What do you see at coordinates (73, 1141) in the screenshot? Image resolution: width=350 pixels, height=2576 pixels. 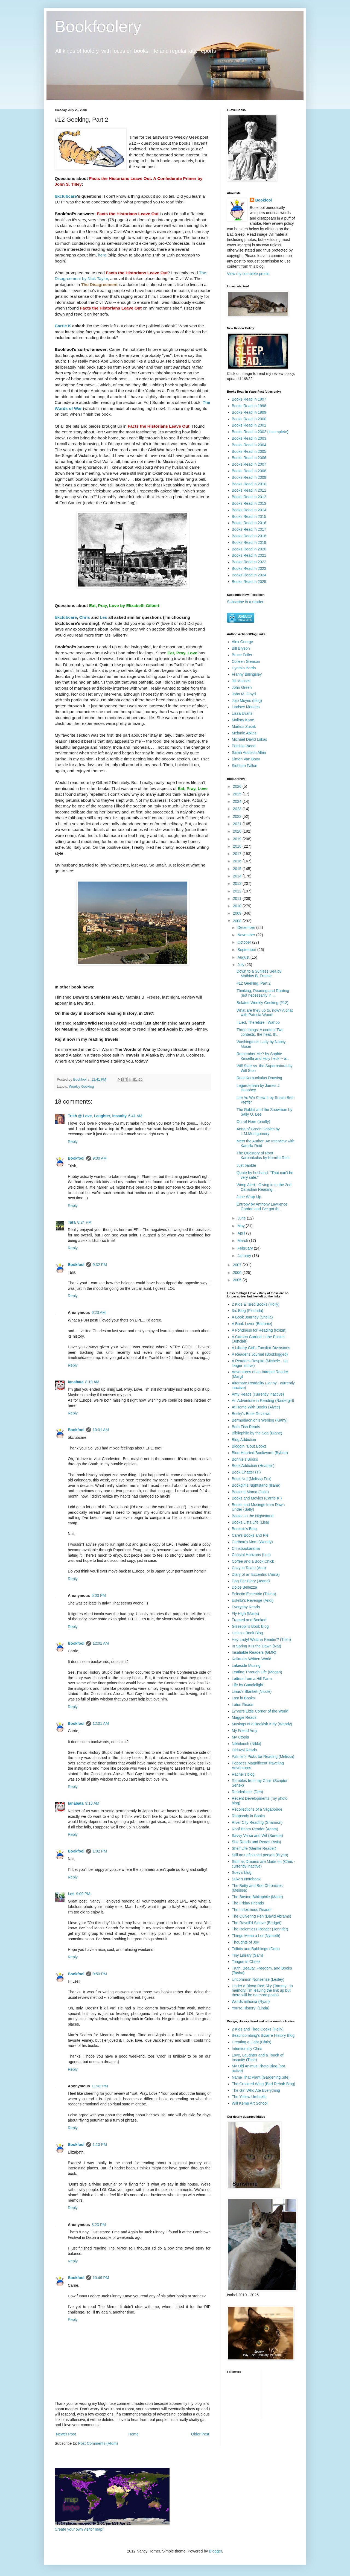 I see `Reply` at bounding box center [73, 1141].